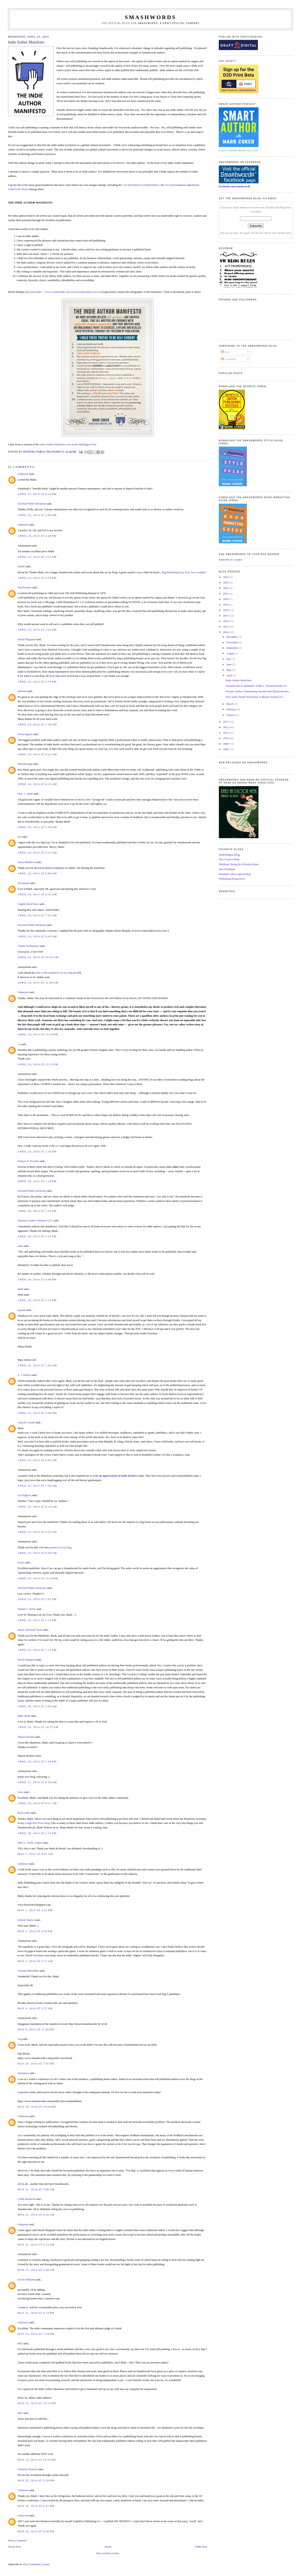 The image size is (301, 2576). Describe the element at coordinates (37, 1460) in the screenshot. I see `April 25, 2014 at 6:02 AM` at that location.